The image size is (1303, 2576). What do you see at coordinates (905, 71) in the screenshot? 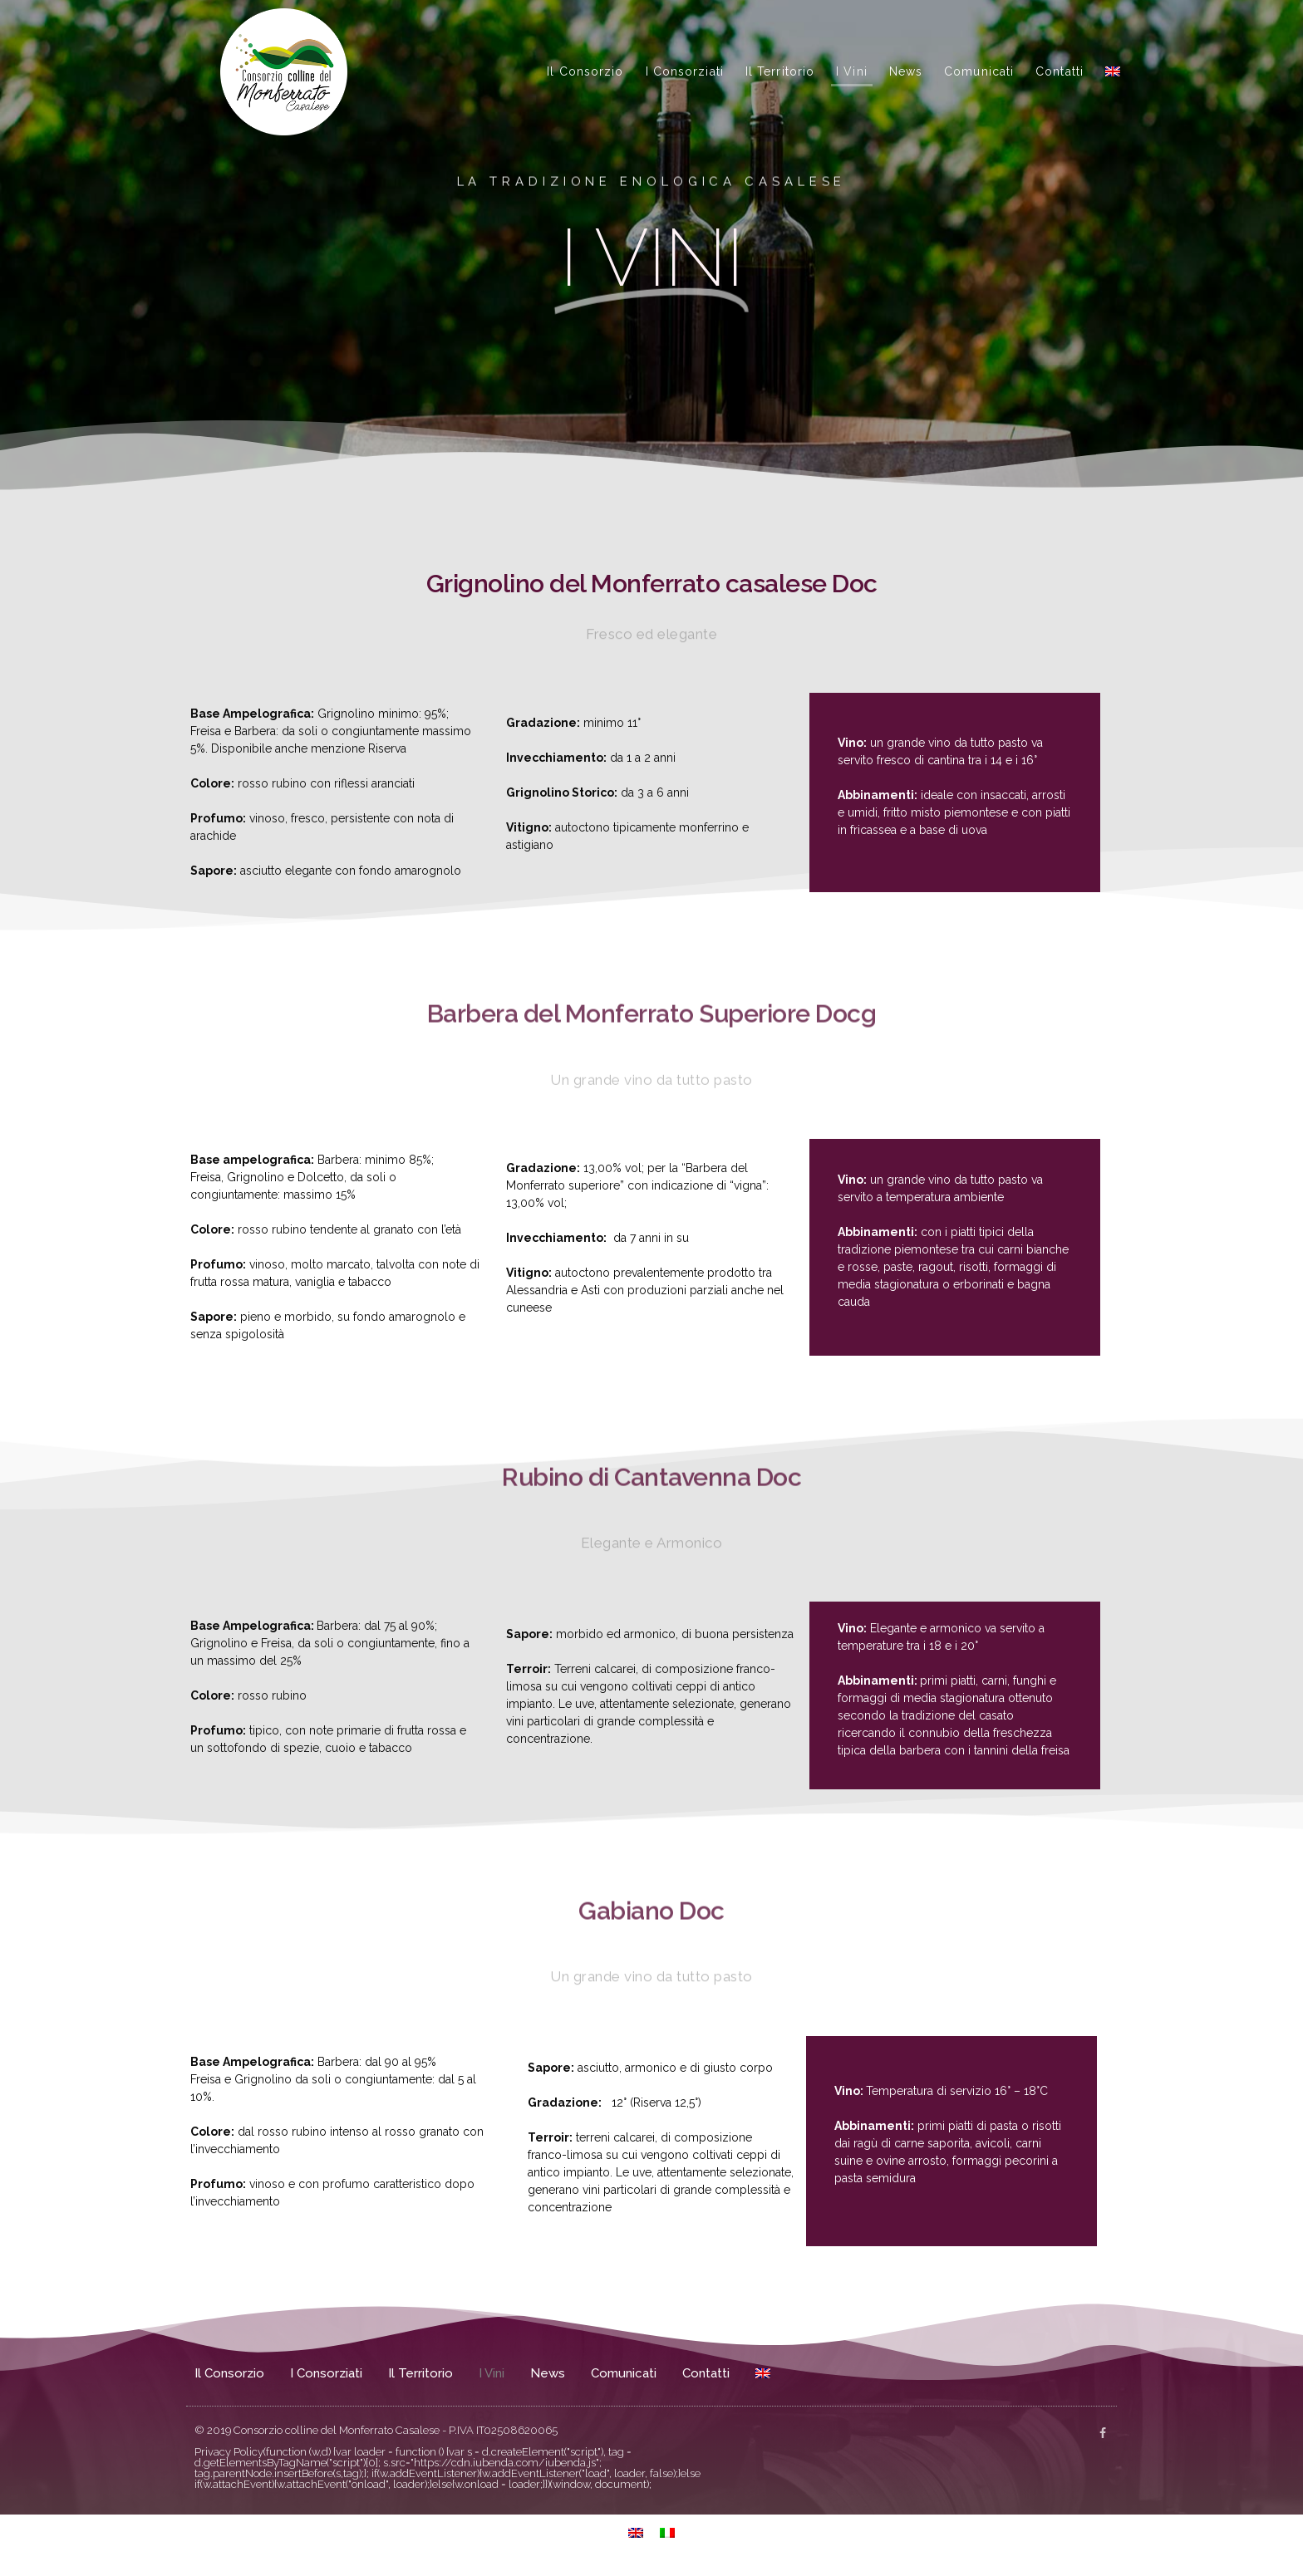
I see `News` at bounding box center [905, 71].